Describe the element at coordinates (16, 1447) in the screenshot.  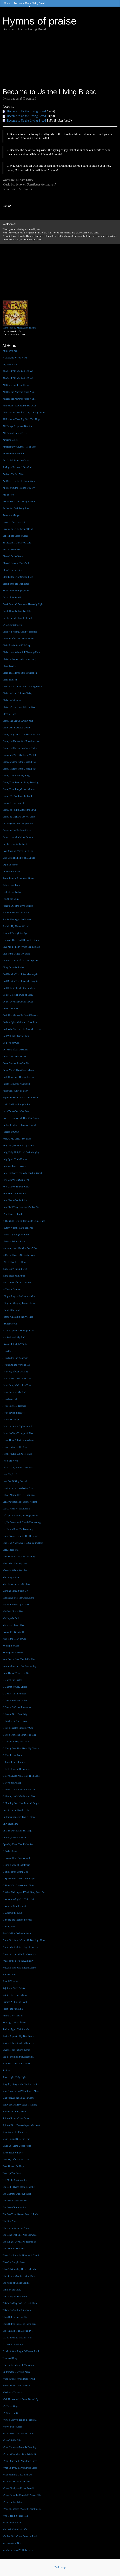
I see `Jesus, United by Thy Grace` at that location.